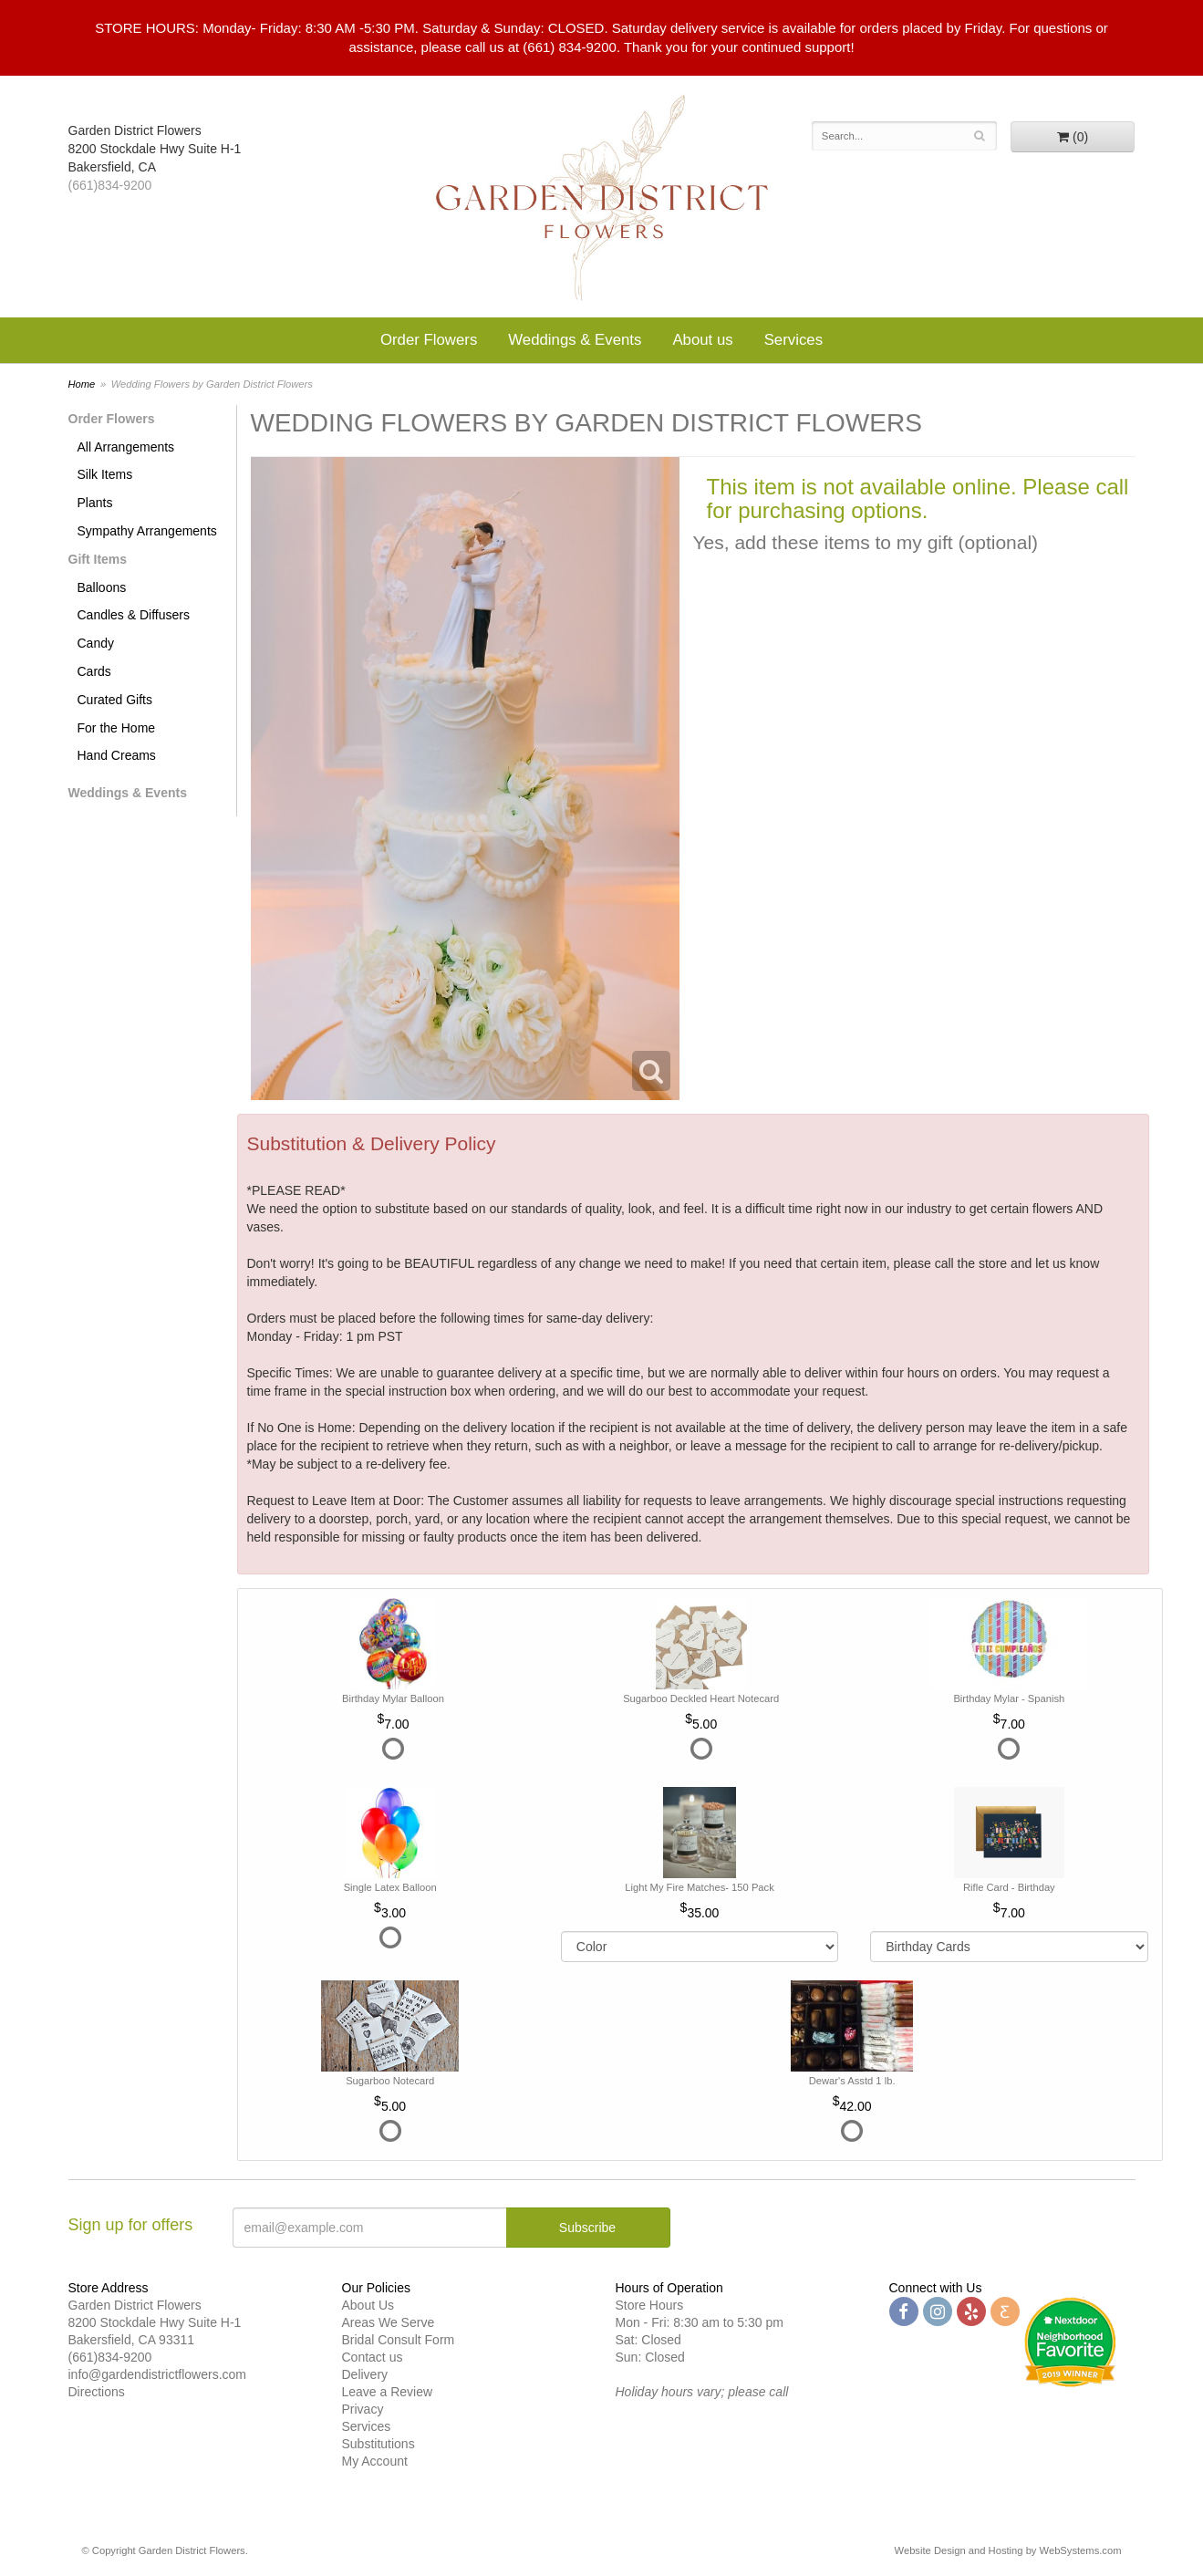  I want to click on Plants, so click(95, 502).